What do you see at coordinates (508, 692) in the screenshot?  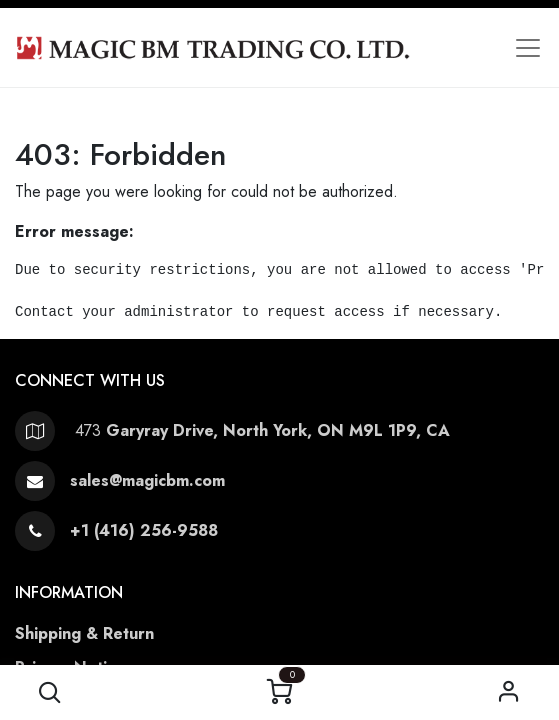 I see `Sign in` at bounding box center [508, 692].